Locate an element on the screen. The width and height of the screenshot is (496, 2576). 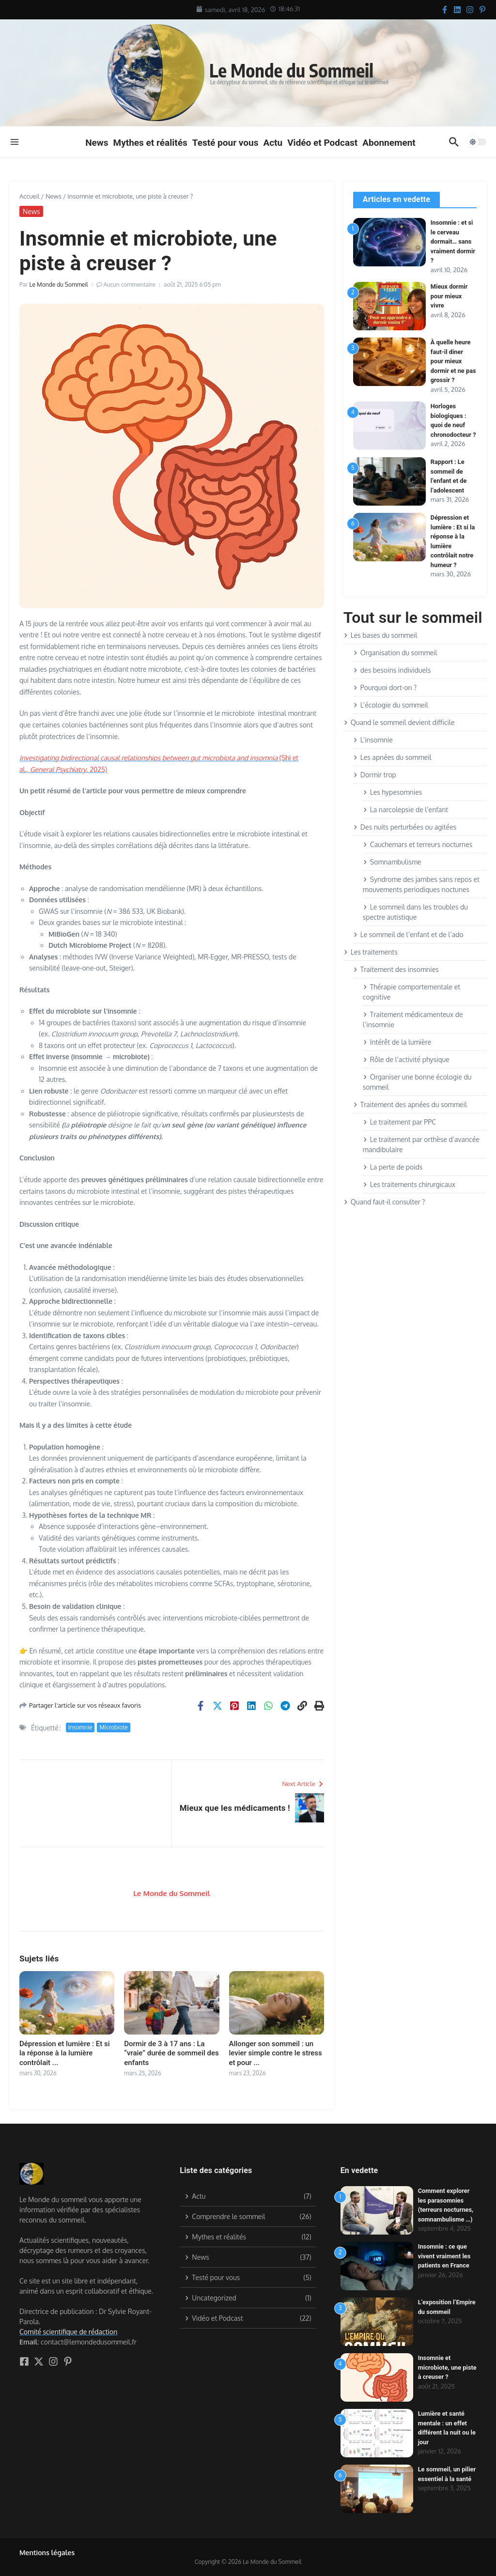
Traitement des apnées du sommeil is located at coordinates (410, 1104).